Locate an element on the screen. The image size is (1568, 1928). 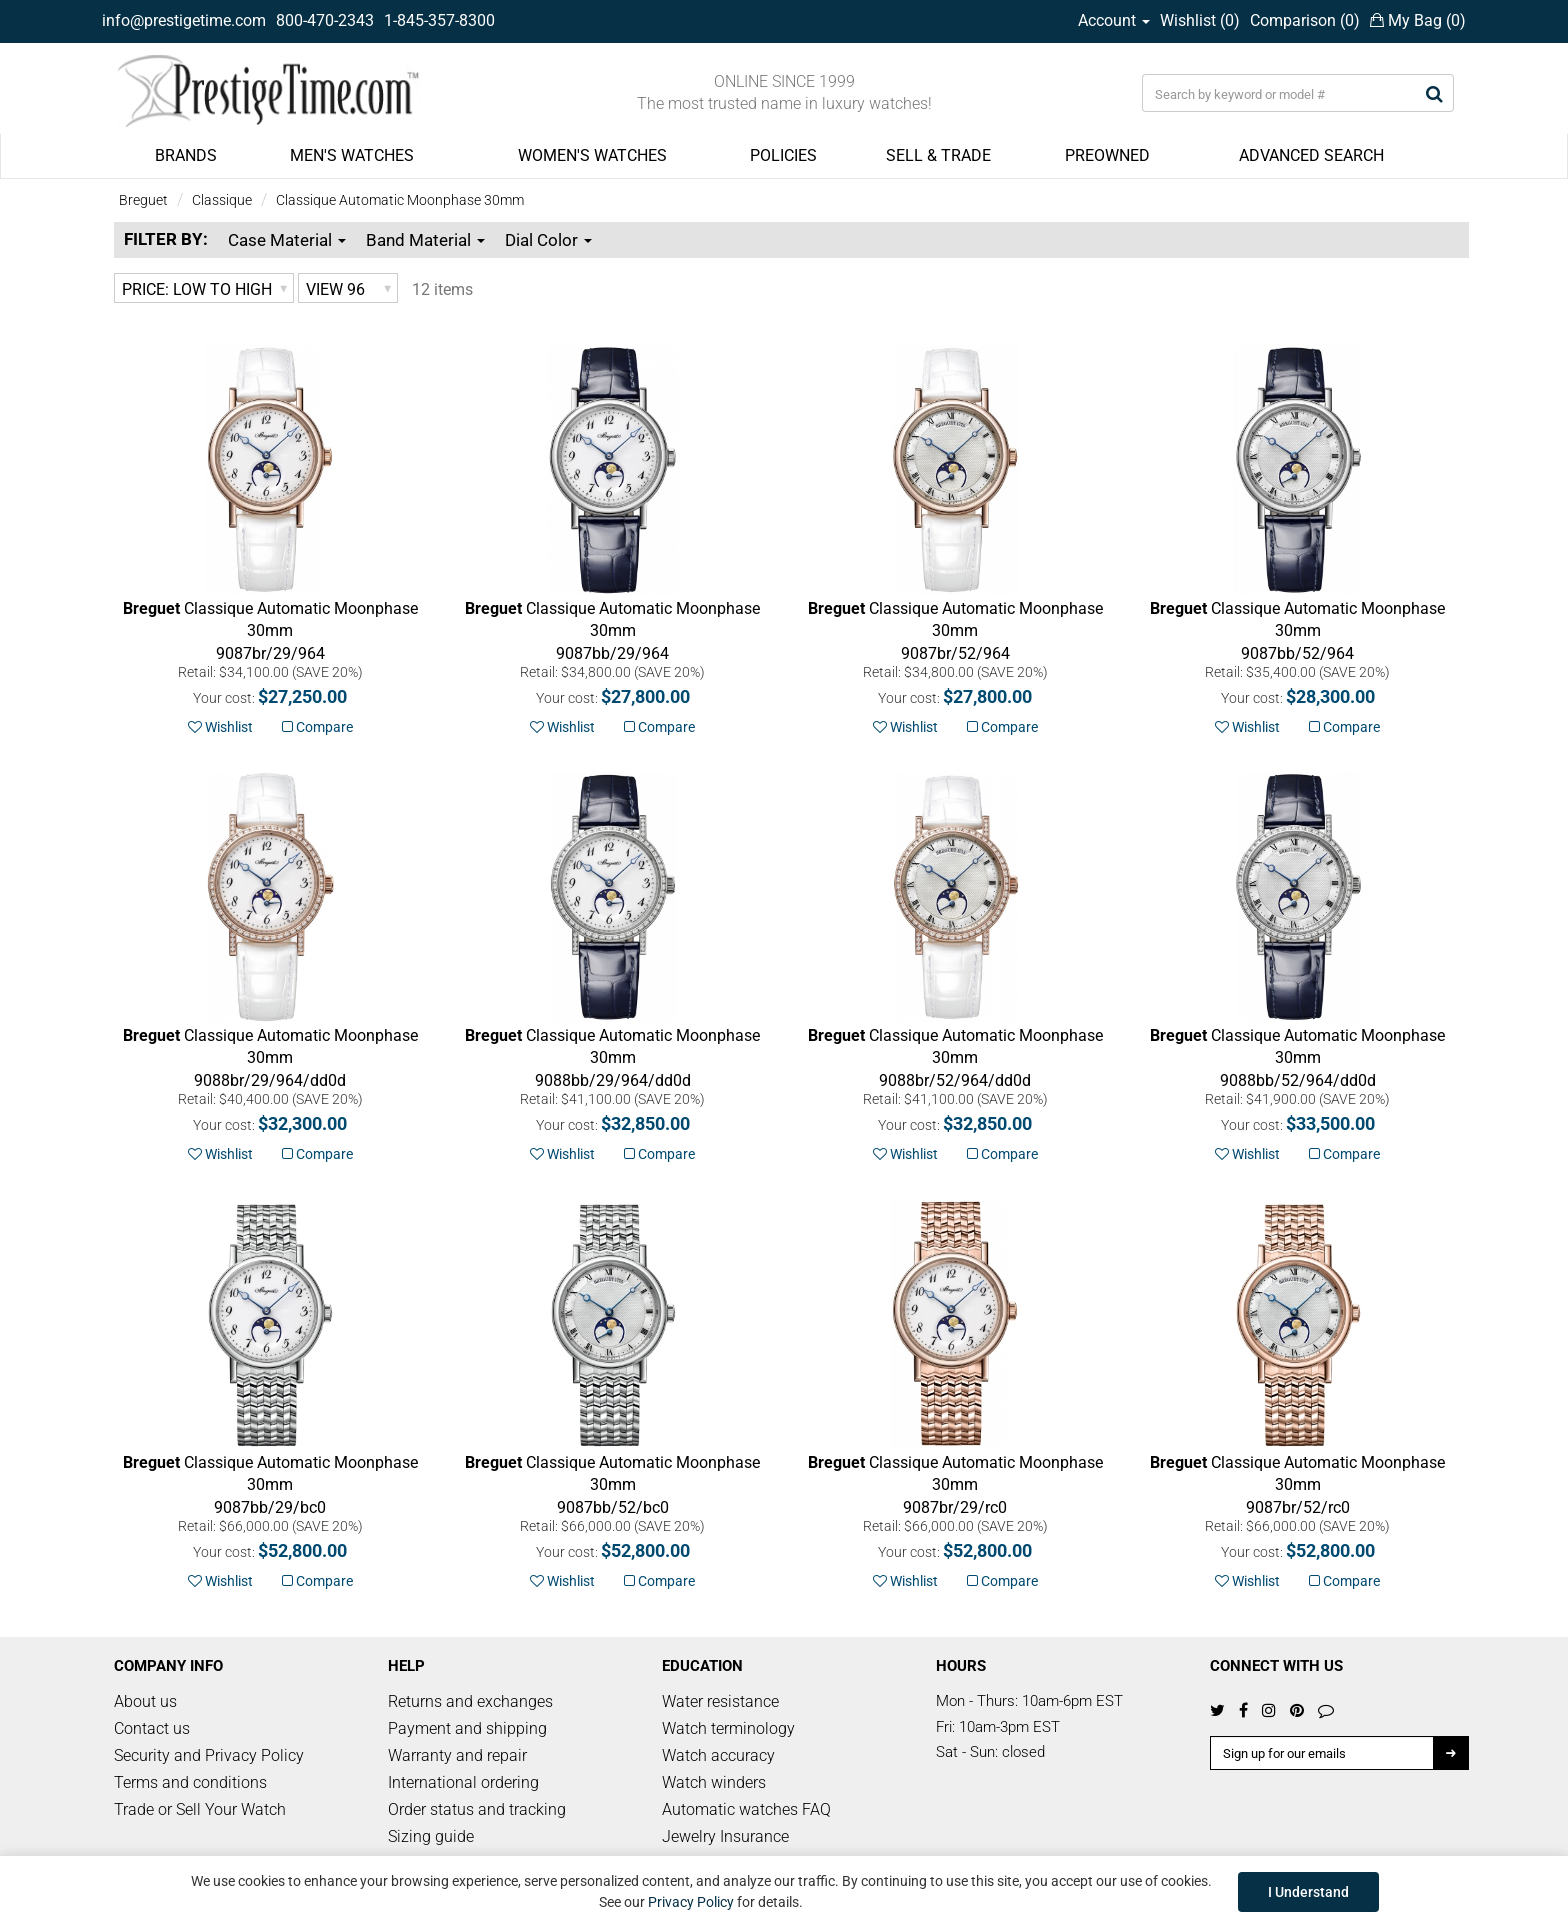
1-845-357-8300 is located at coordinates (439, 20).